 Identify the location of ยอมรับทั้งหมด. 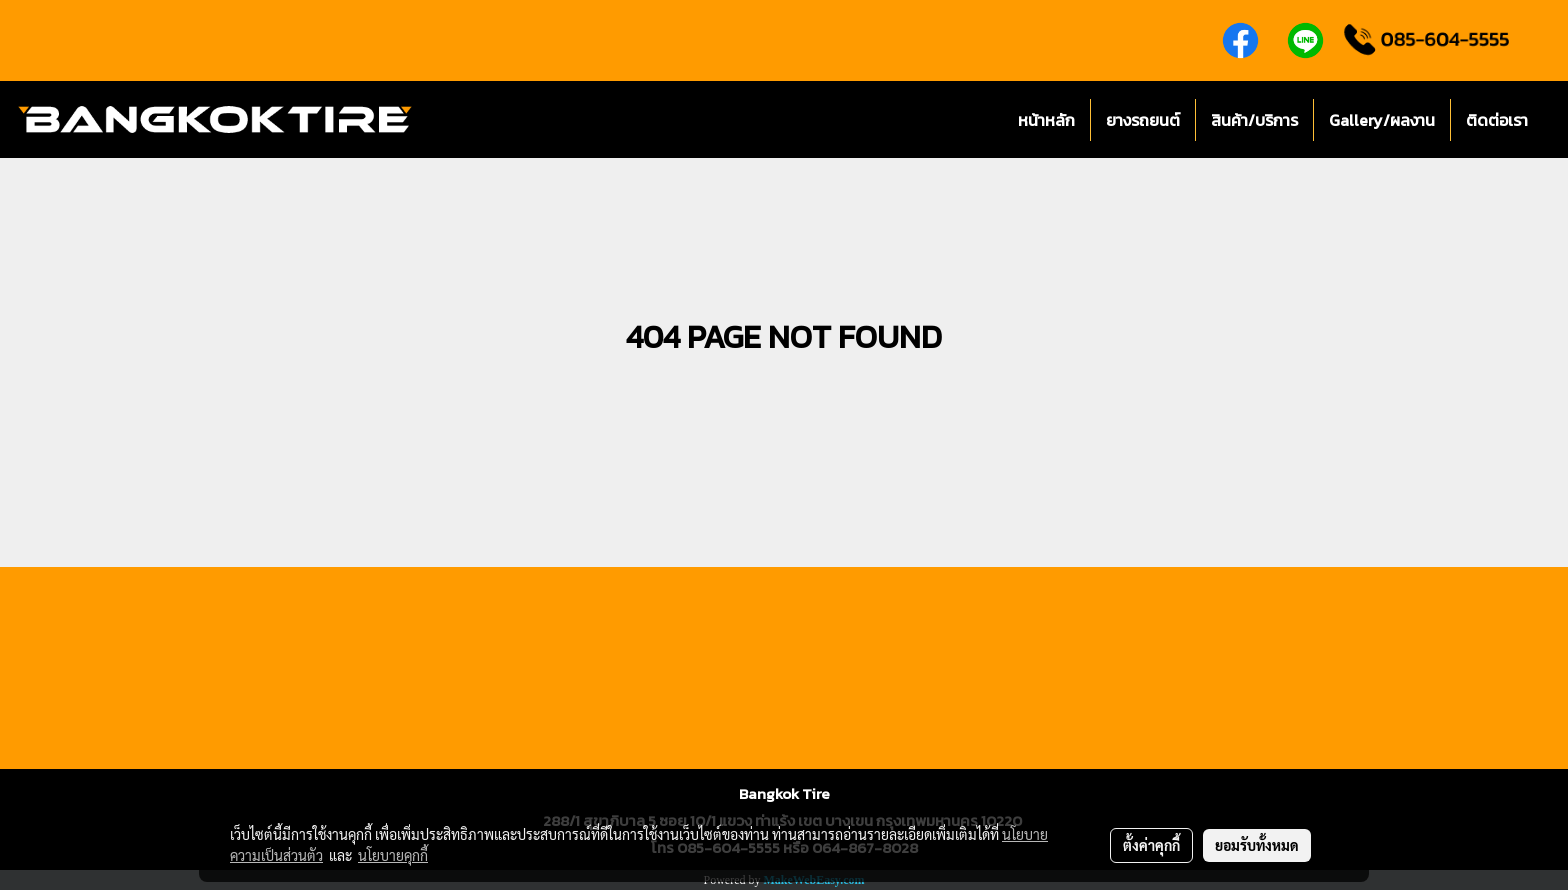
(1257, 845).